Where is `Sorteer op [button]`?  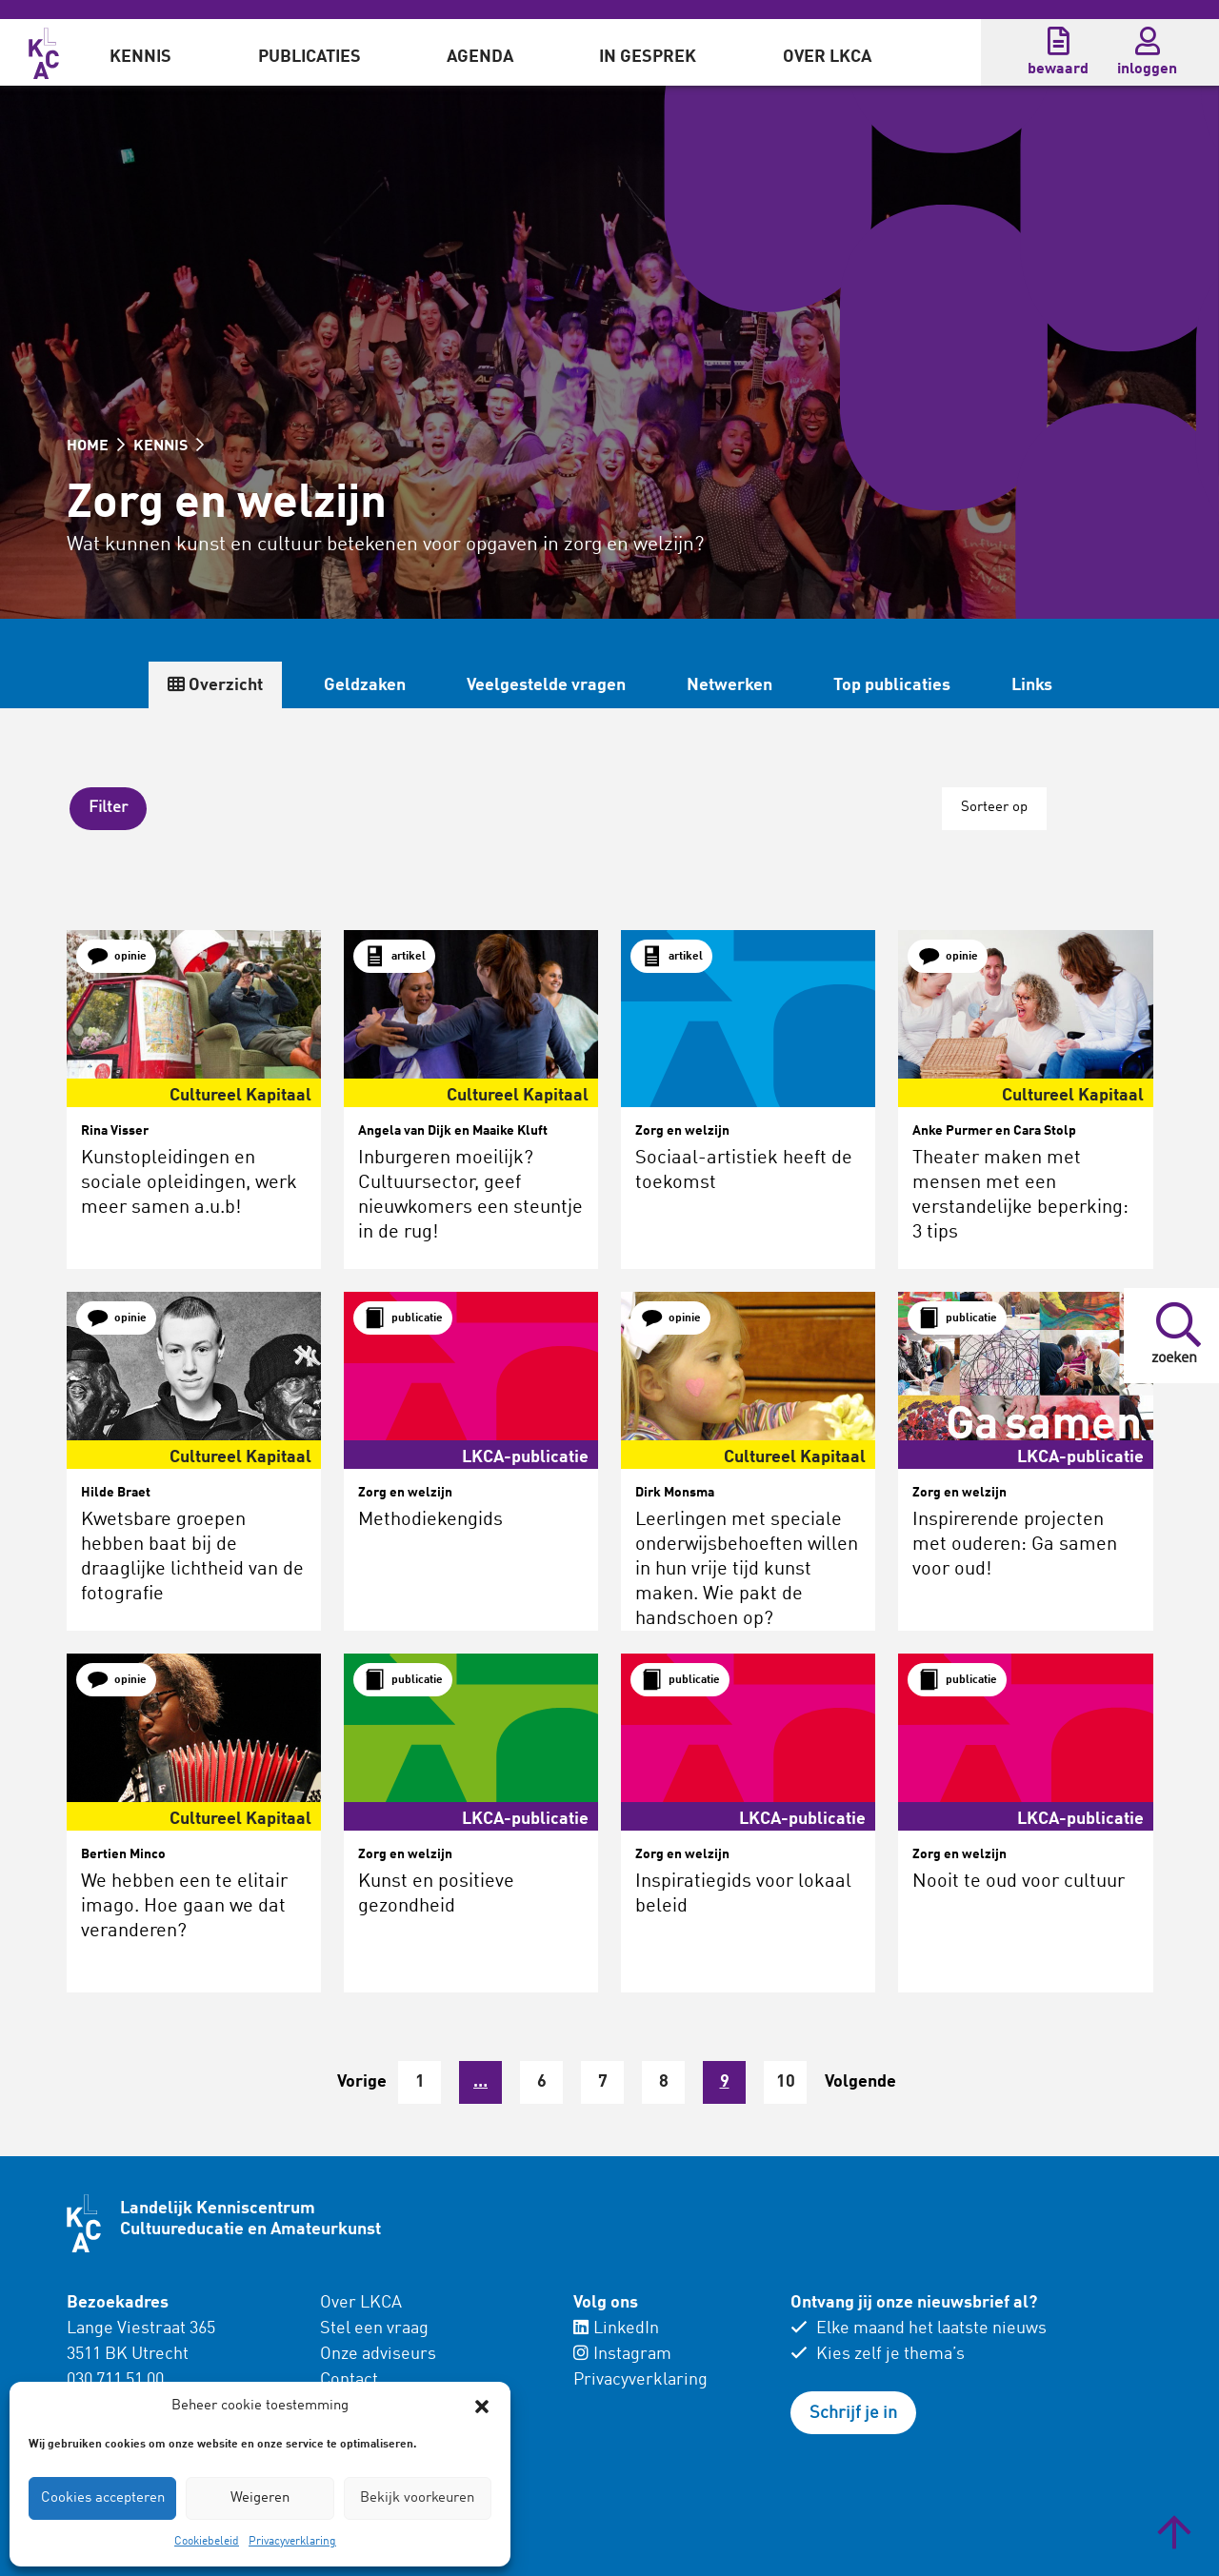
Sorteer op [button] is located at coordinates (991, 806).